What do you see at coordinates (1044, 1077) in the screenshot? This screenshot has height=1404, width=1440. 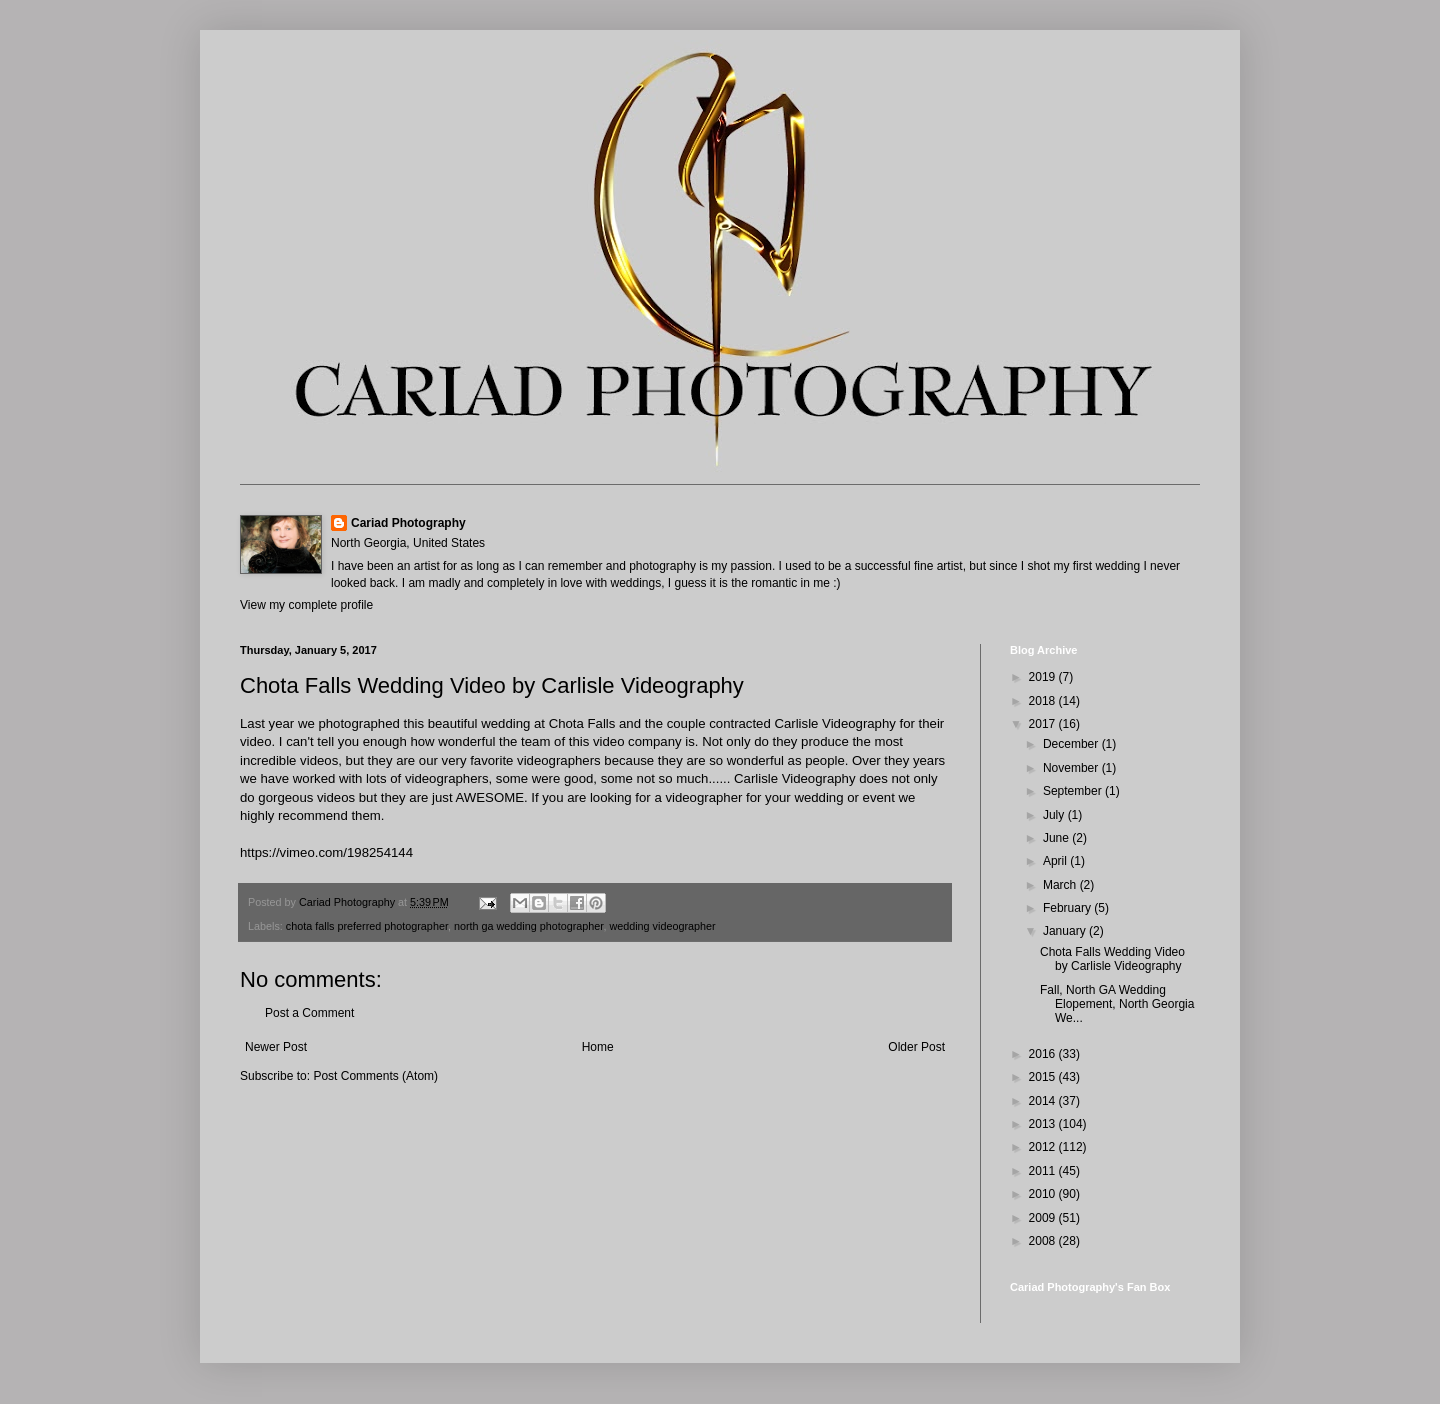 I see `2015` at bounding box center [1044, 1077].